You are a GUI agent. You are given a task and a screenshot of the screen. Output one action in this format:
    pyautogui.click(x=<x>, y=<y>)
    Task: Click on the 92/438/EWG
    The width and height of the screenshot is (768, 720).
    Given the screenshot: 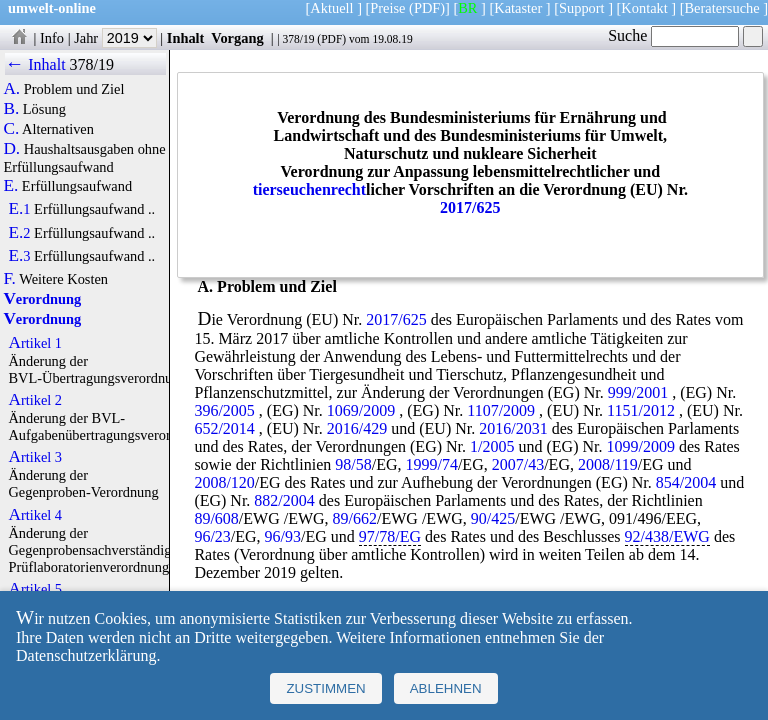 What is the action you would take?
    pyautogui.click(x=667, y=536)
    